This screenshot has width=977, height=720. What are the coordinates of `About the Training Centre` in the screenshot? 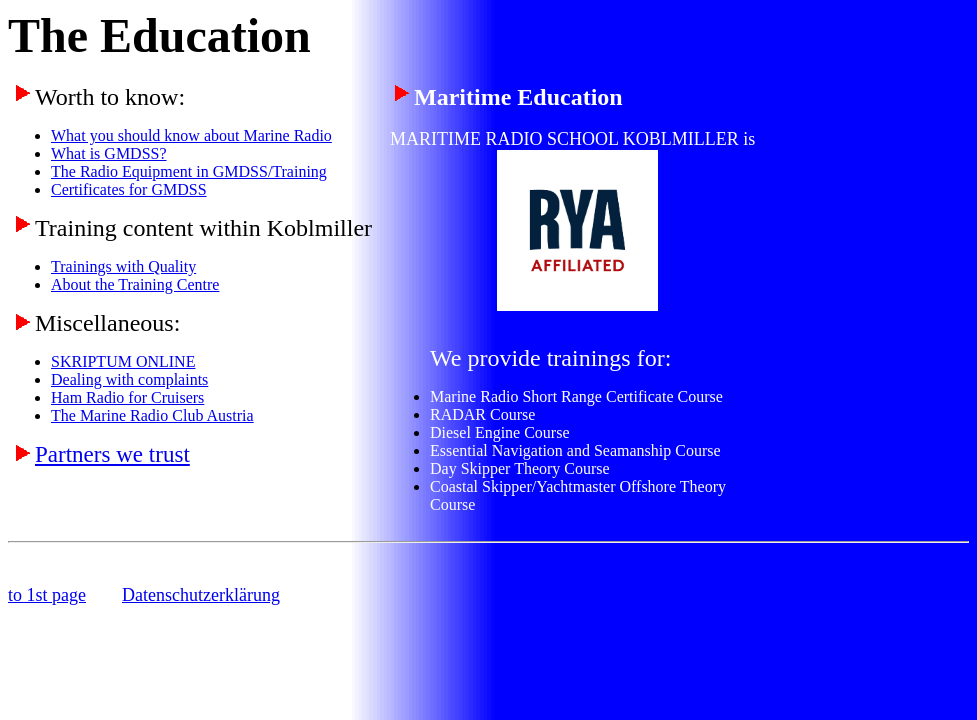 It's located at (135, 284).